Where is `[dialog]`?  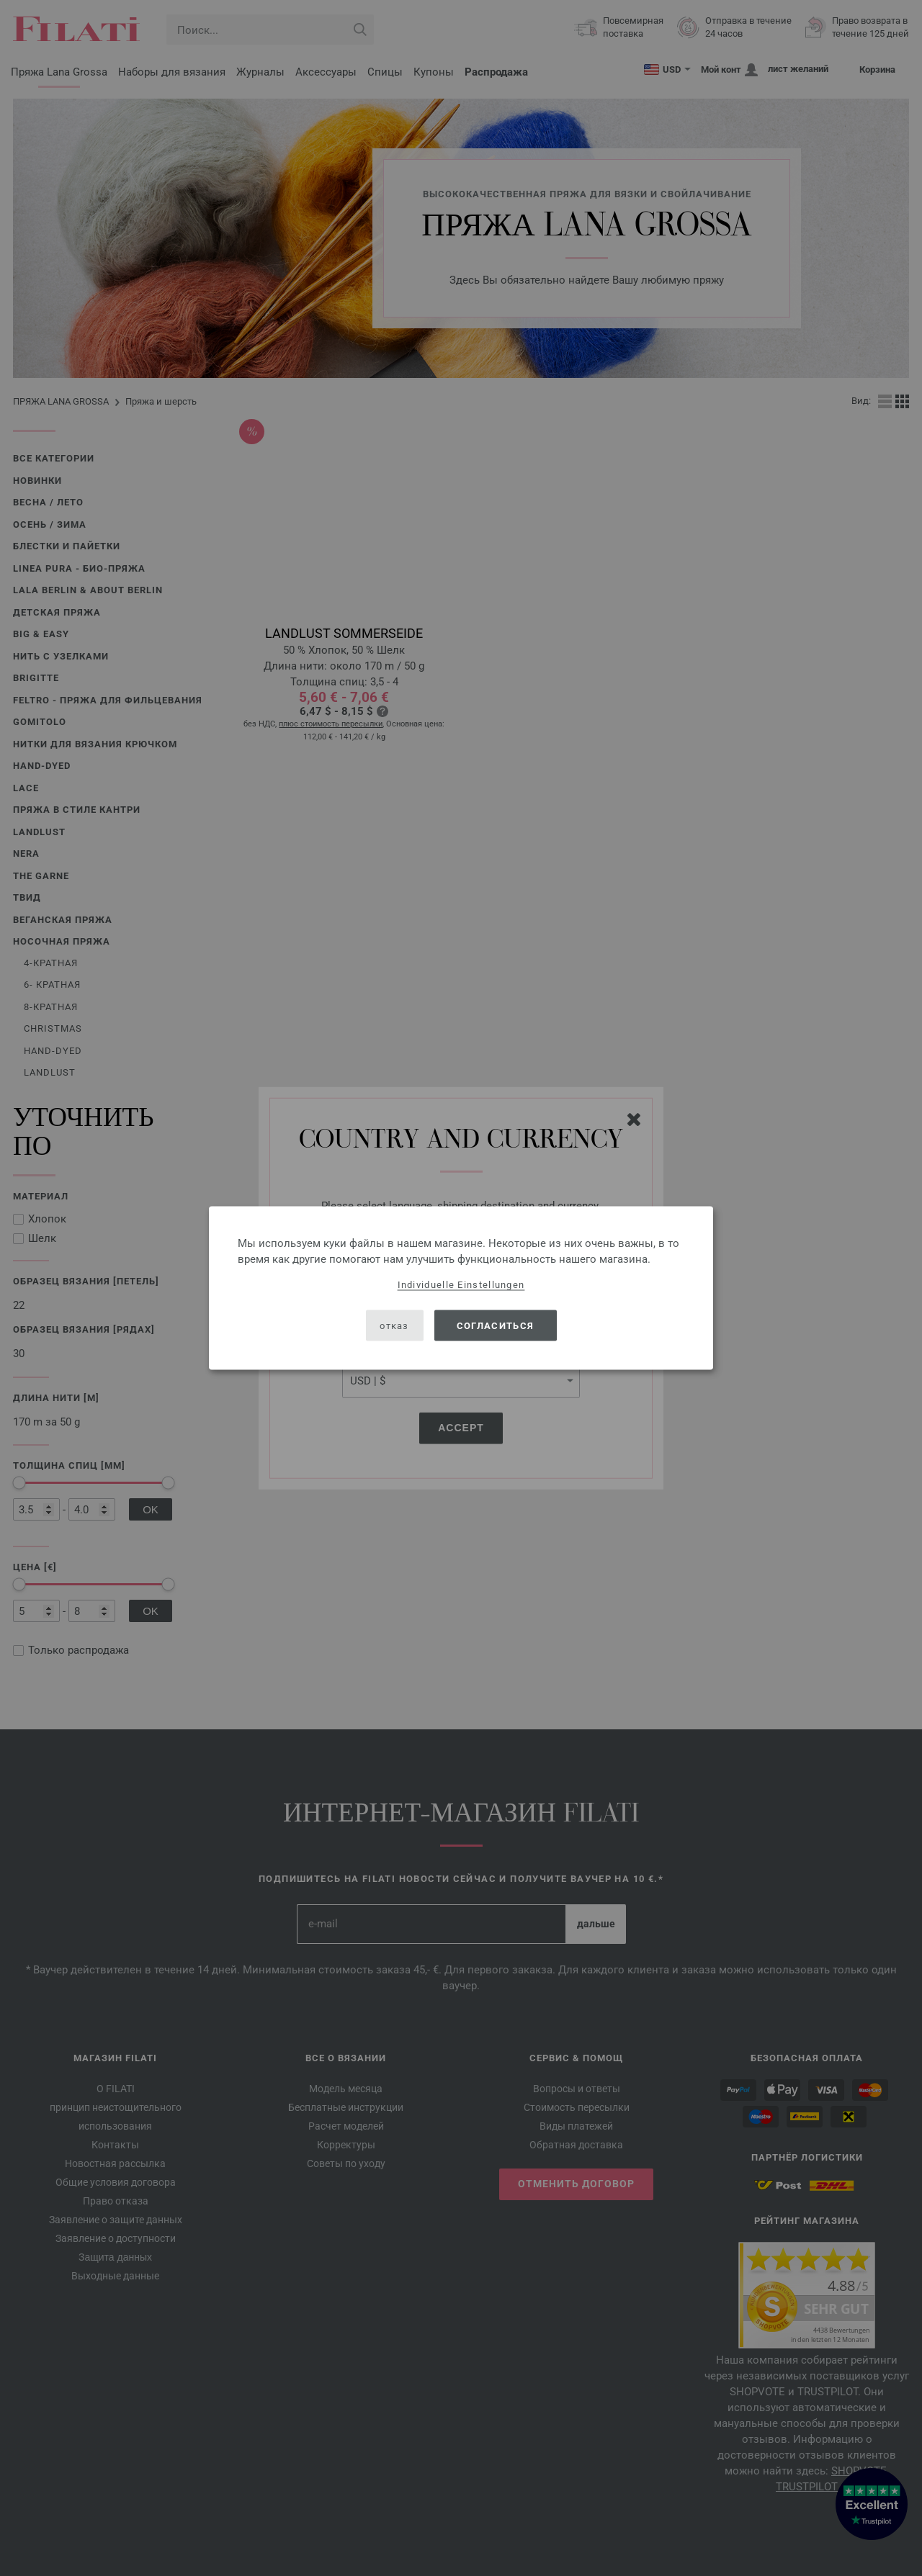
[dialog] is located at coordinates (461, 1288).